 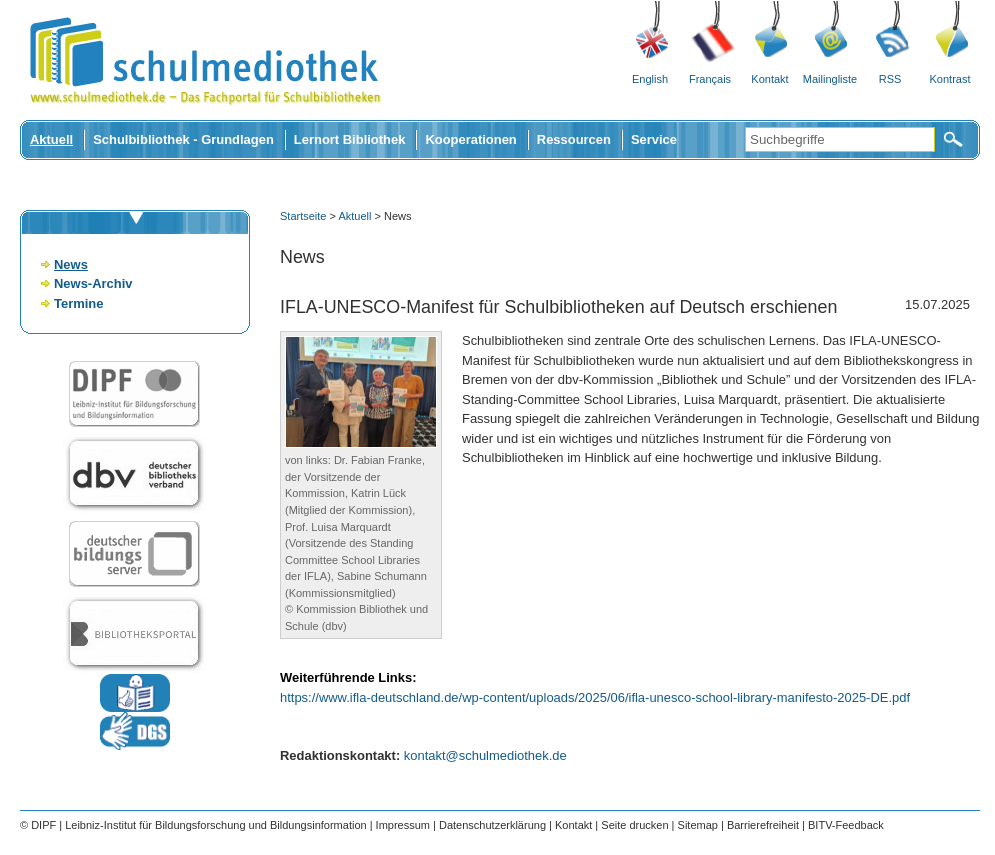 I want to click on Sitemap, so click(x=698, y=825).